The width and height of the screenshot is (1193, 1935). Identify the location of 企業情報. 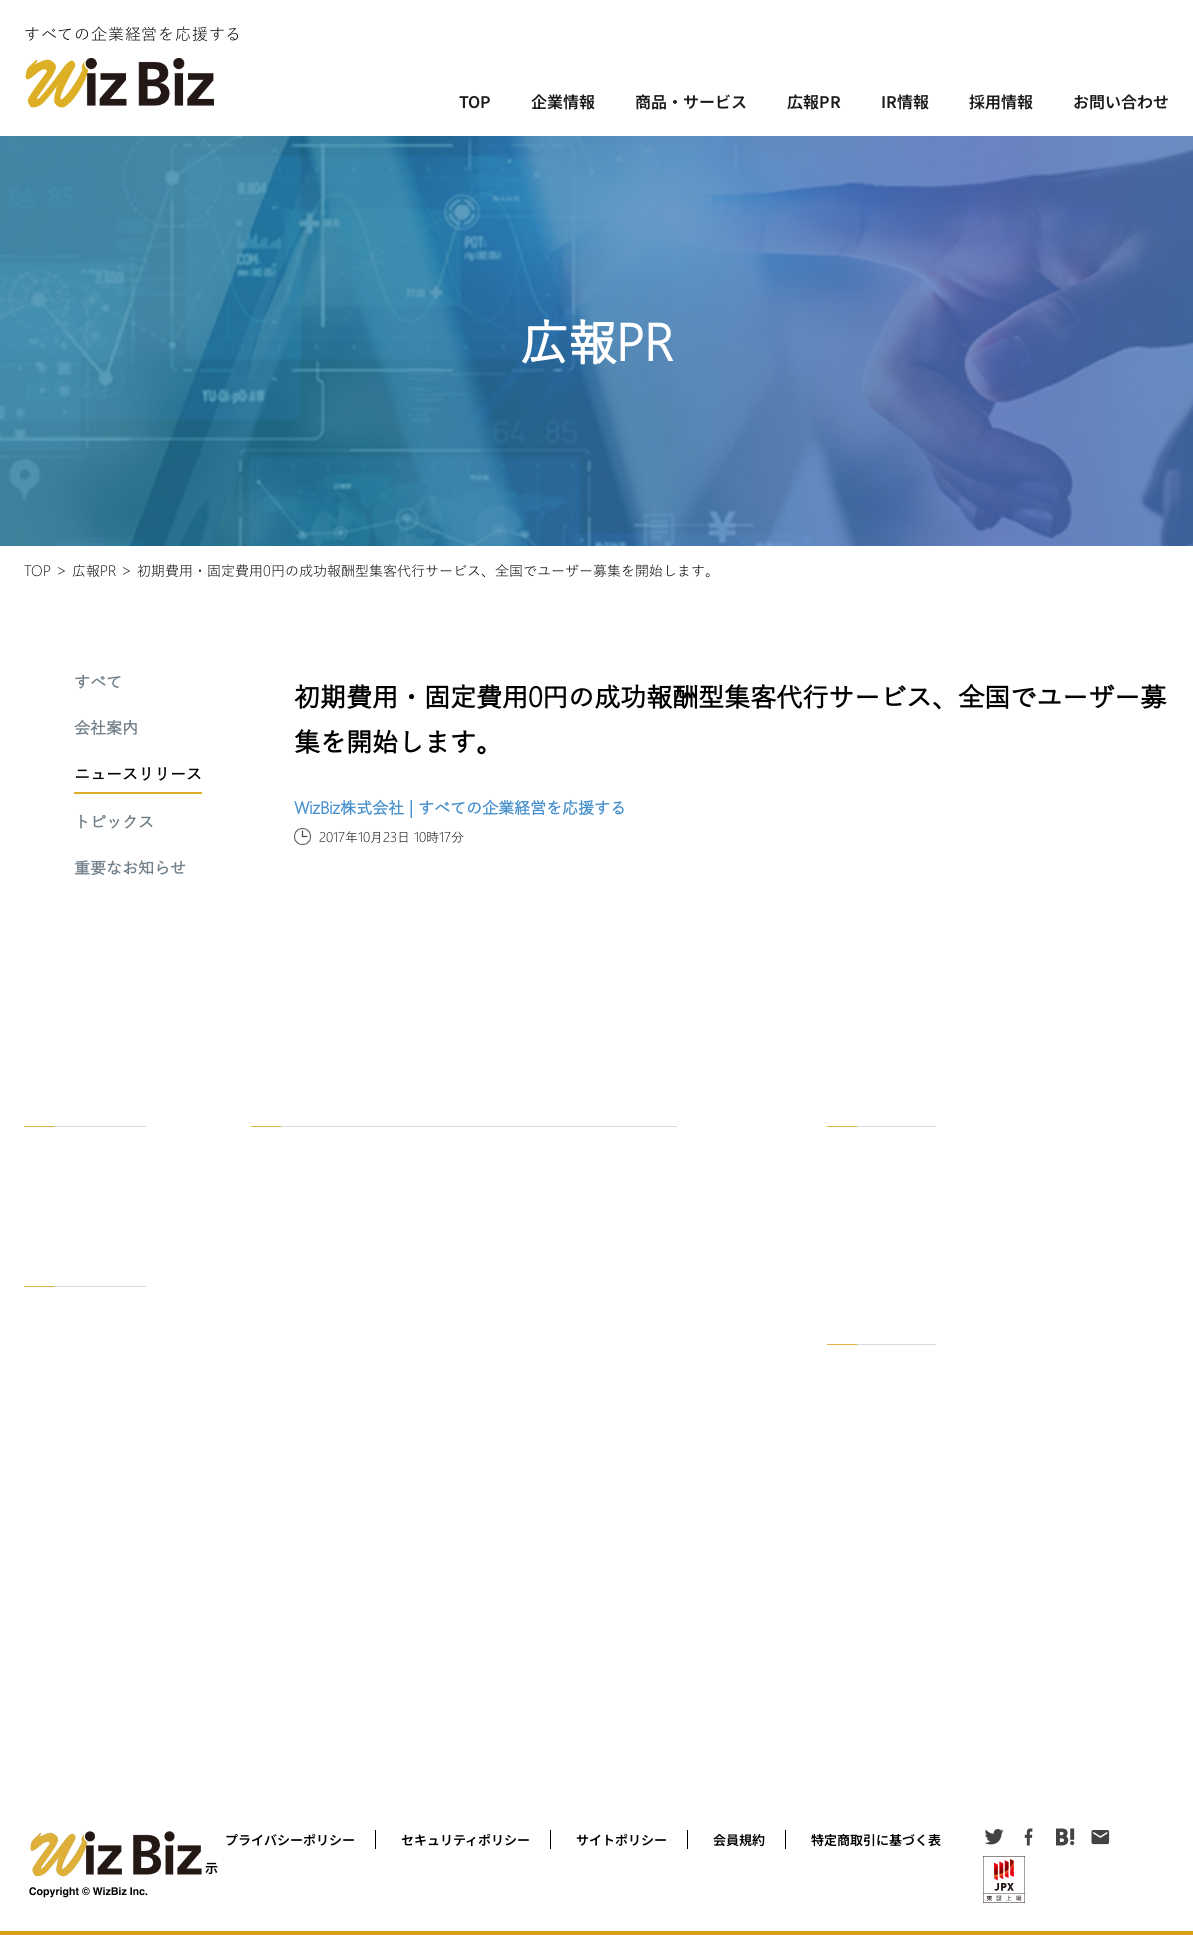
(563, 101).